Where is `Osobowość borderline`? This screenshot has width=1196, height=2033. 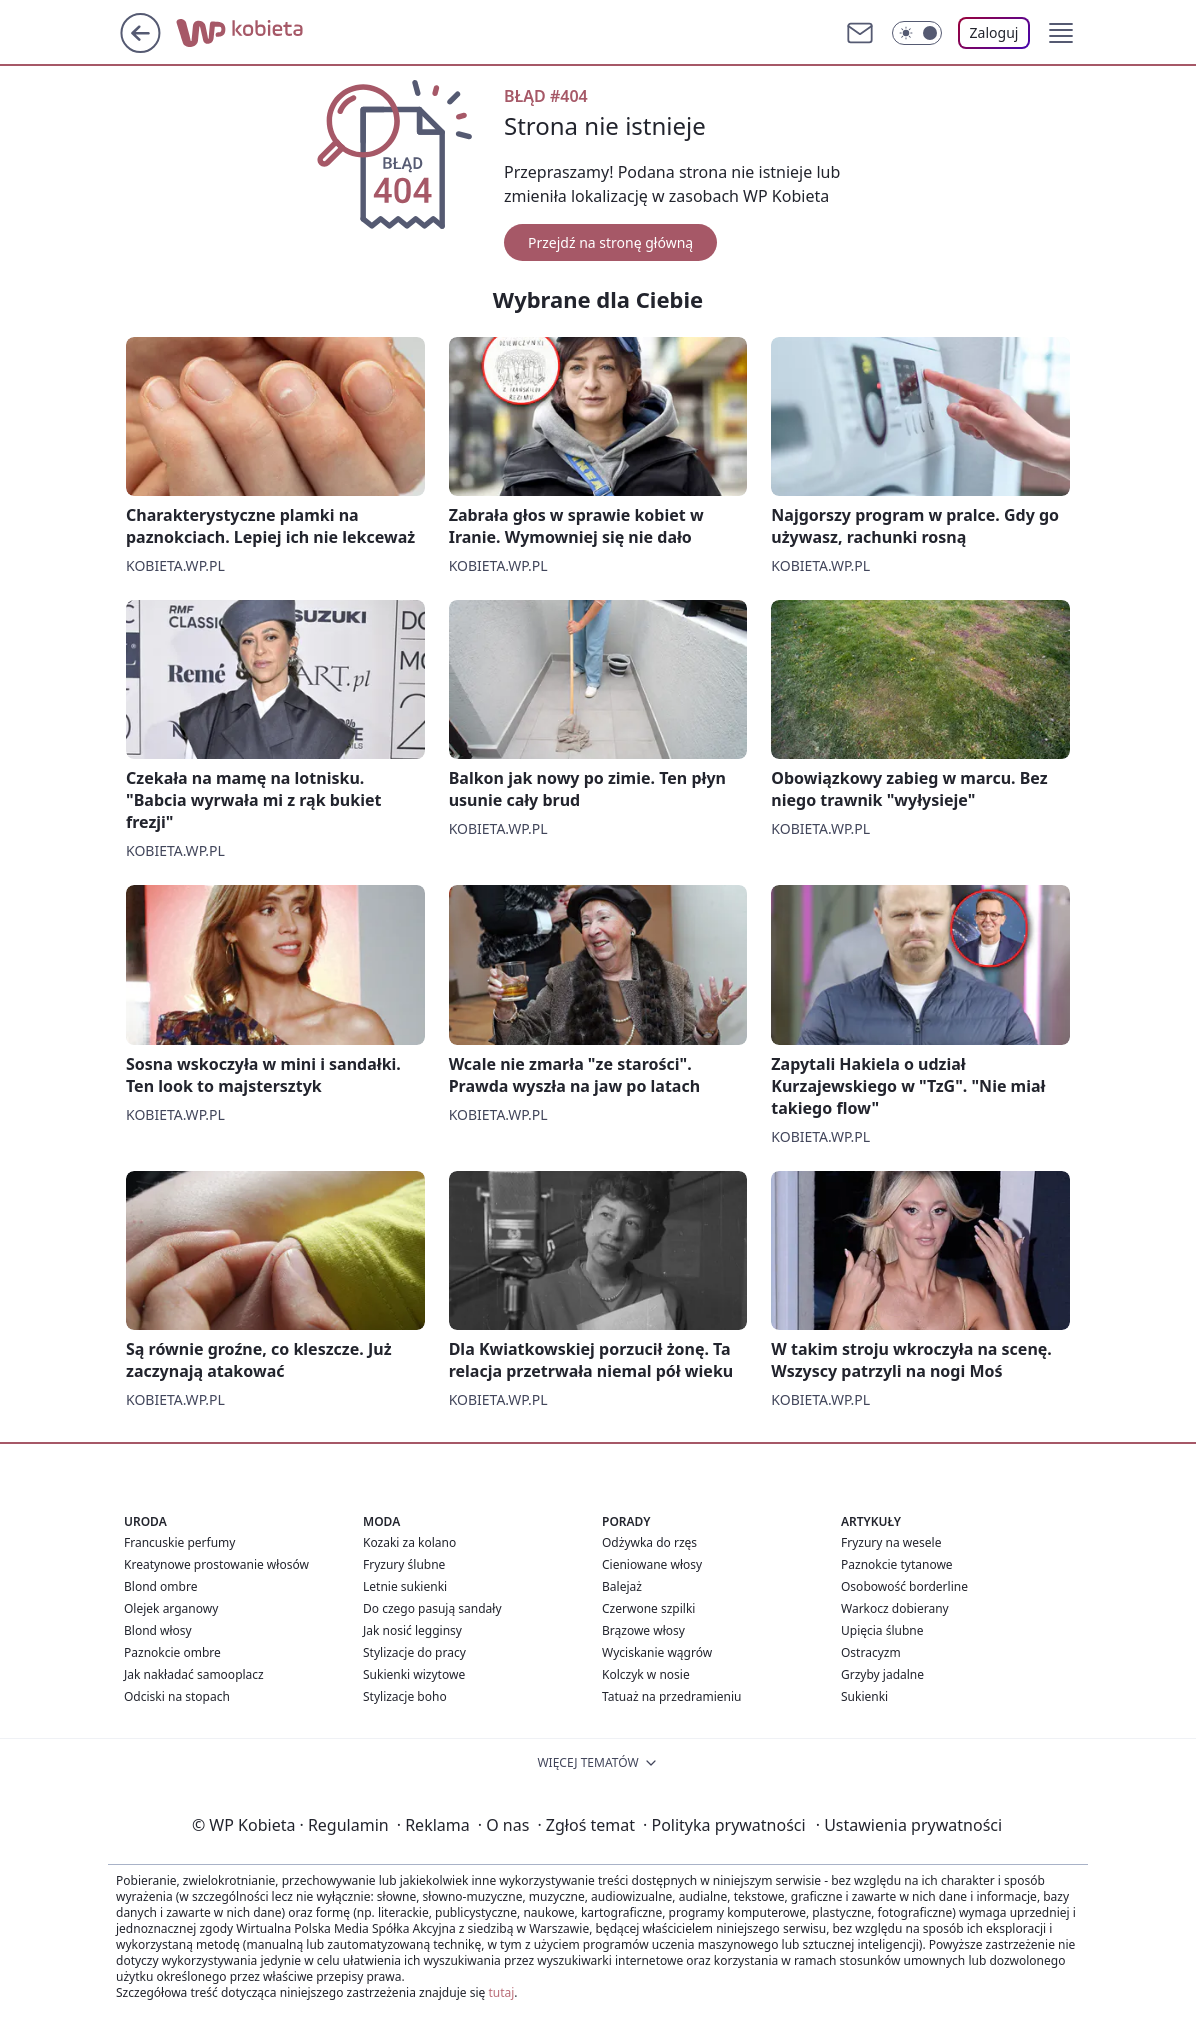
Osobowość borderline is located at coordinates (904, 1586).